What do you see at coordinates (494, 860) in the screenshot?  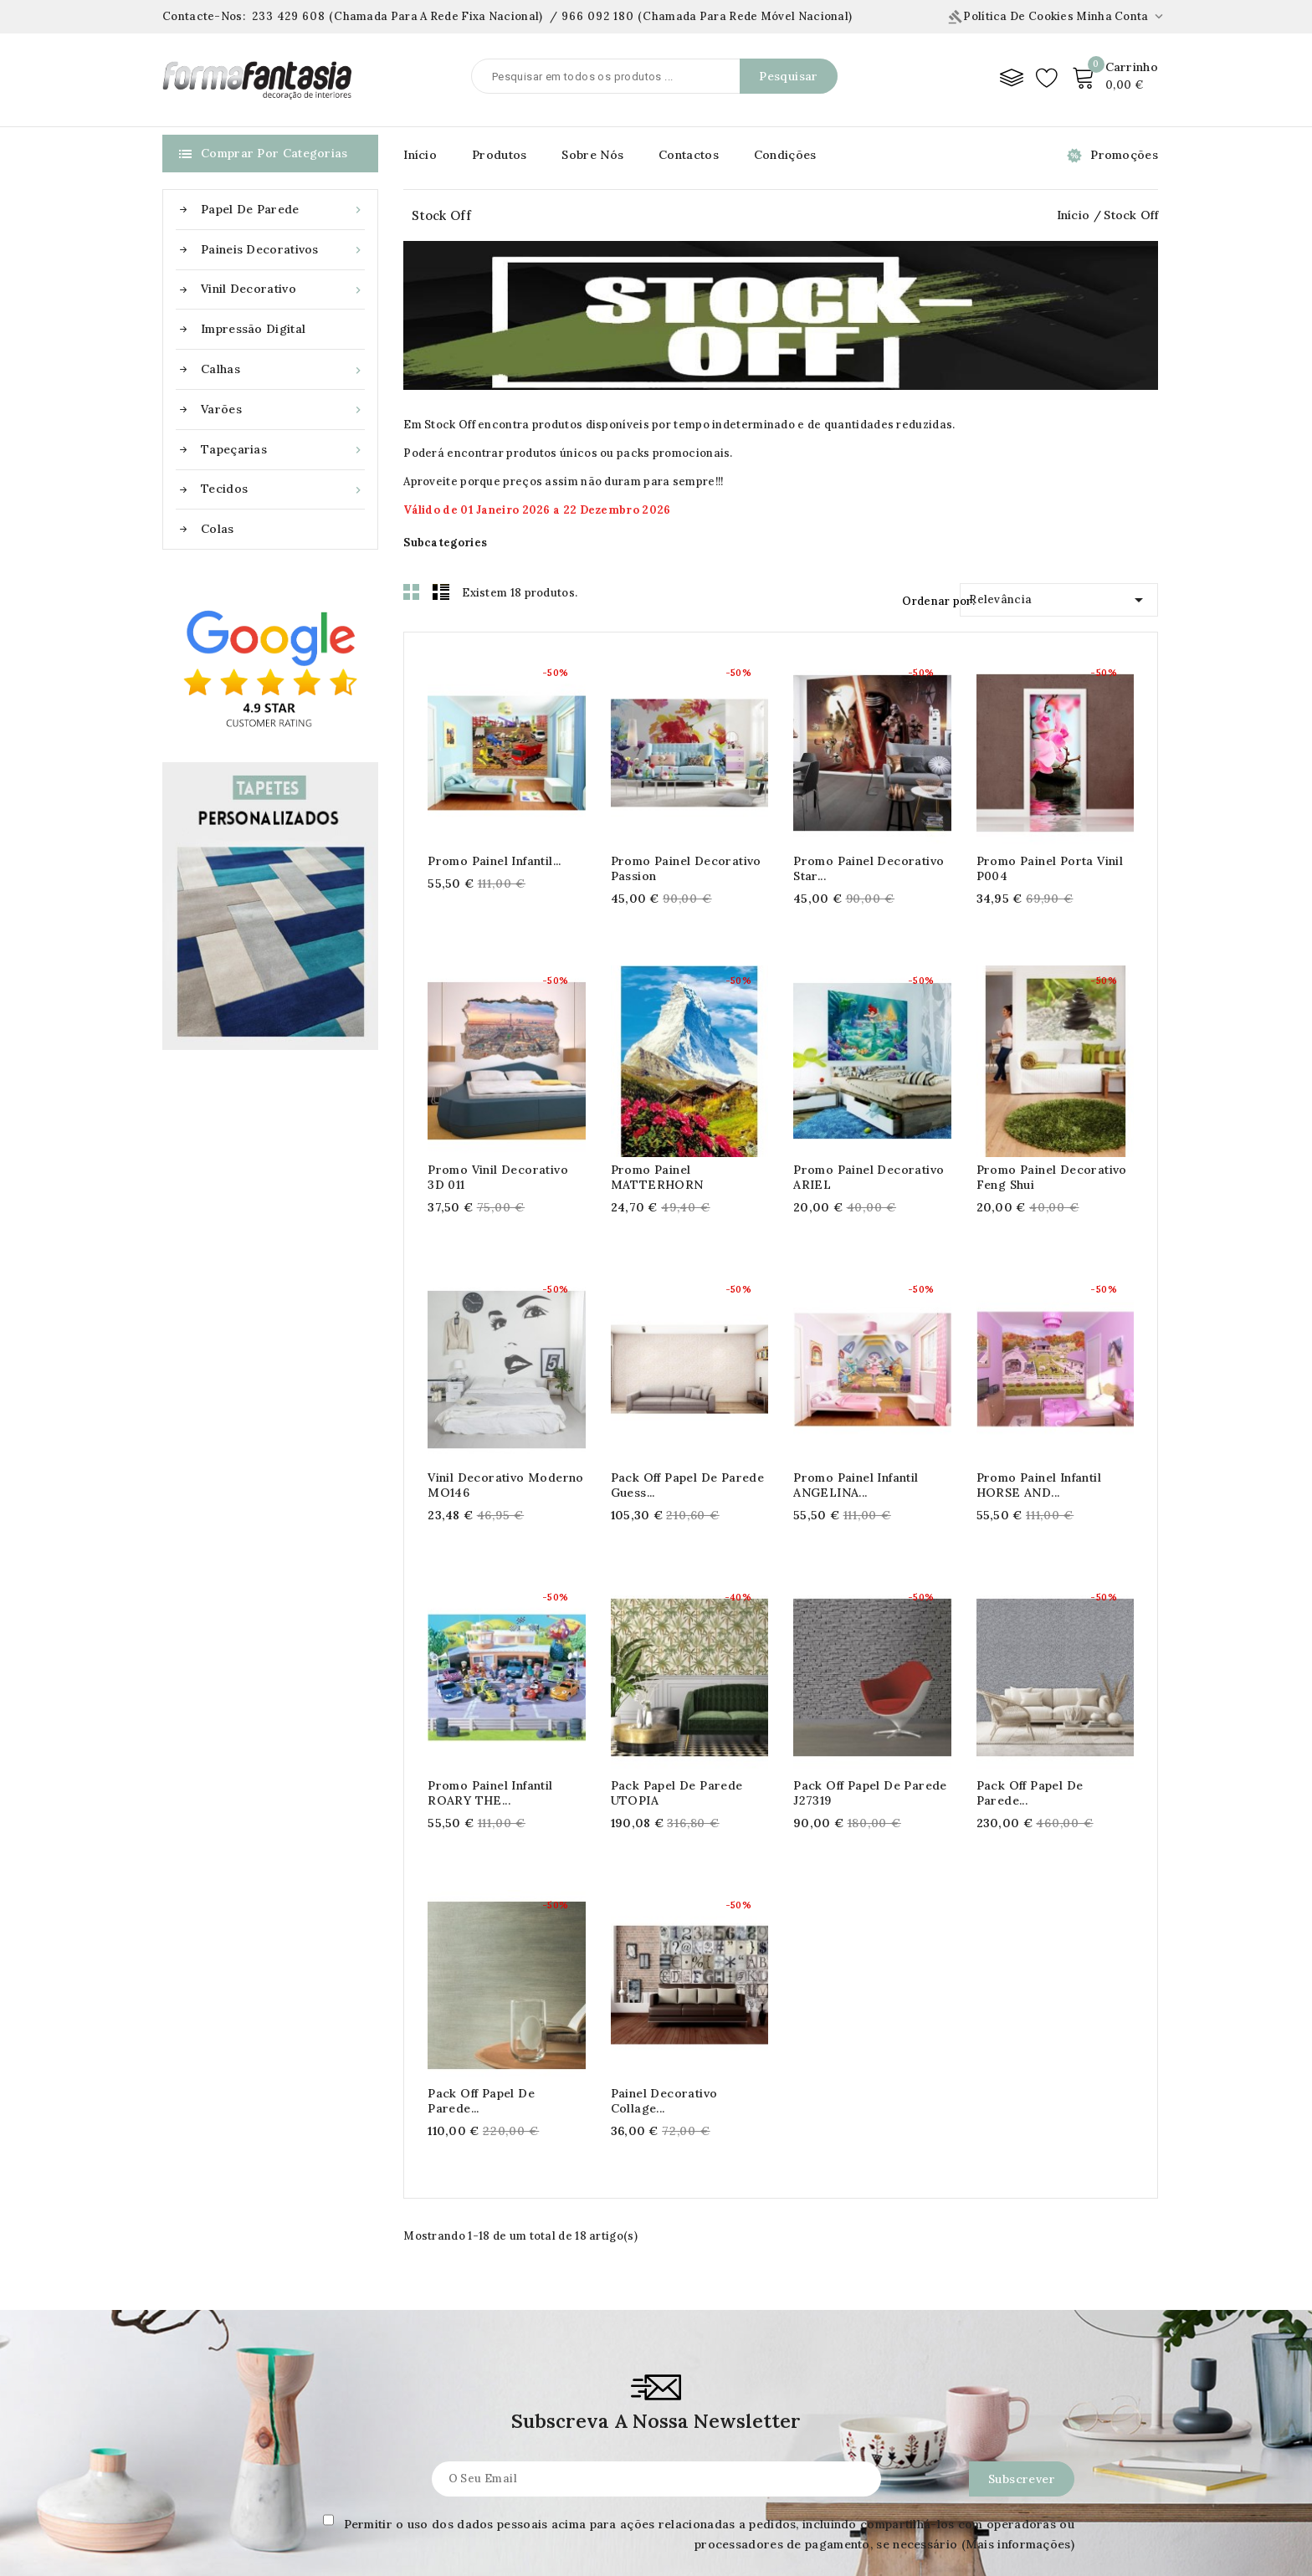 I see `Promo Painel Infantil...` at bounding box center [494, 860].